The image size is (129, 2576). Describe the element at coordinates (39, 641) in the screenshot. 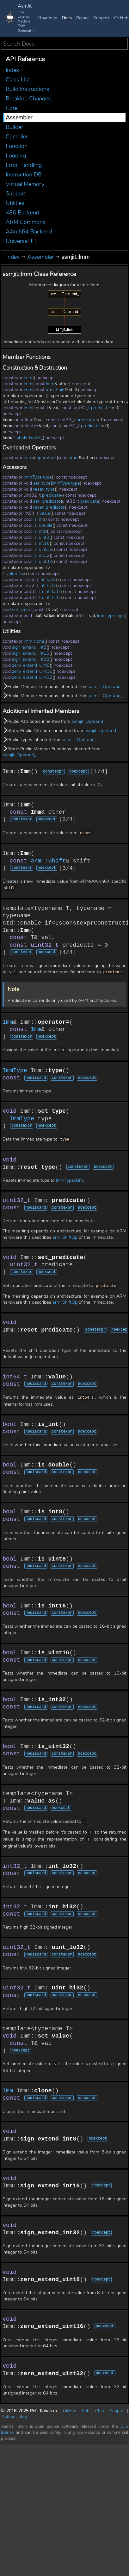

I see `clone` at that location.